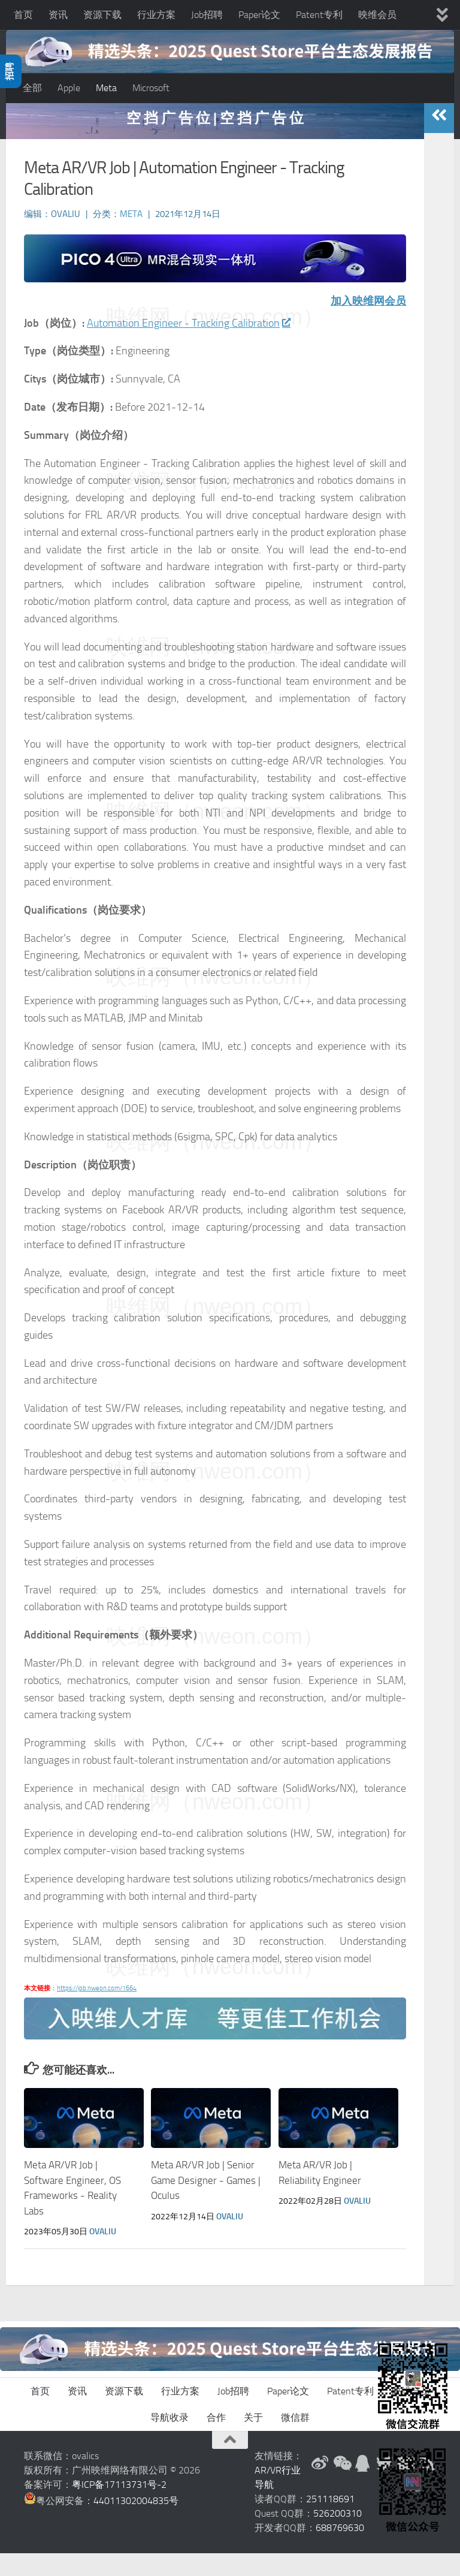 The image size is (460, 2576). Describe the element at coordinates (69, 88) in the screenshot. I see `Apple` at that location.